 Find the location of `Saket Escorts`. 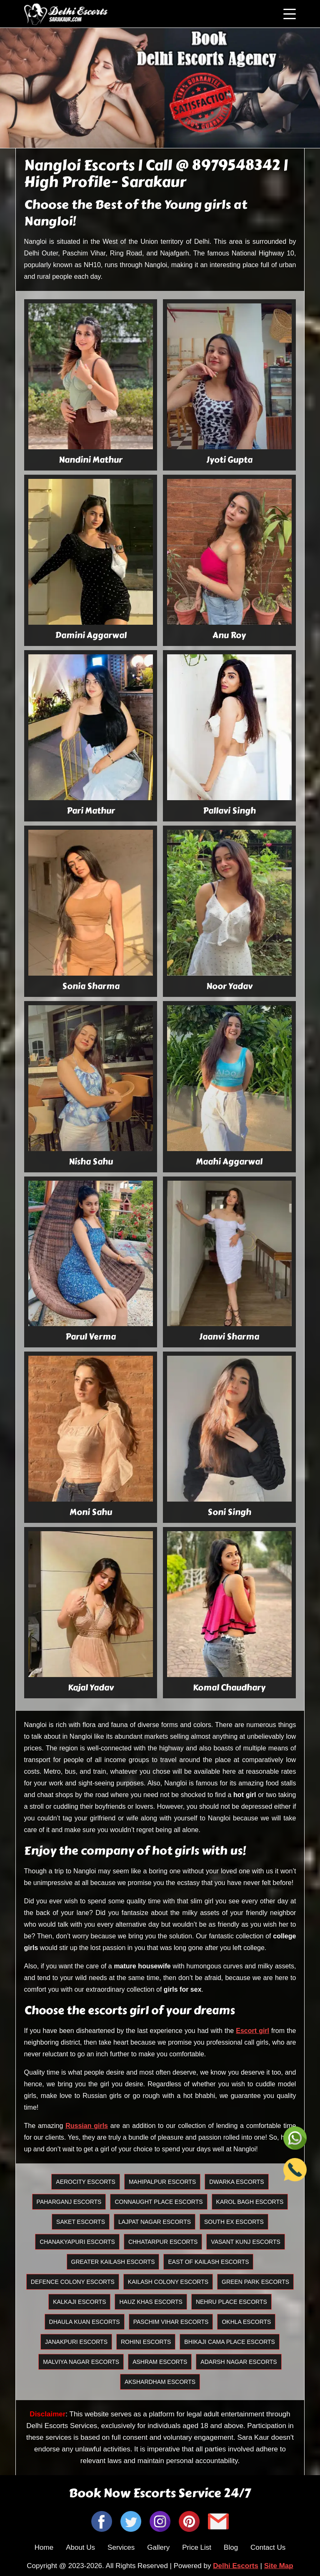

Saket Escorts is located at coordinates (80, 2221).